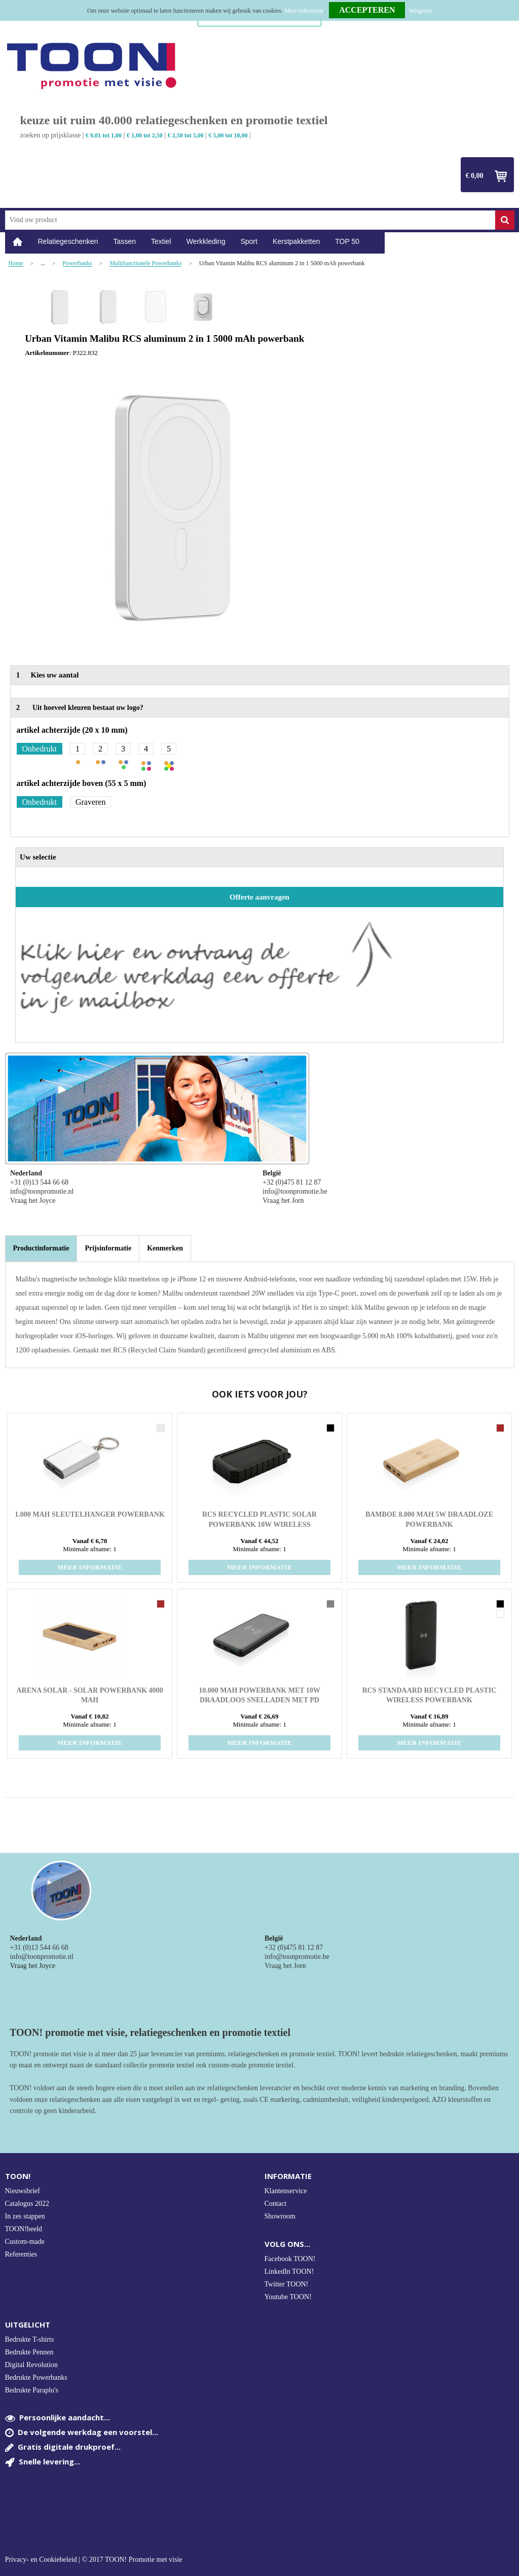 The image size is (519, 2576). Describe the element at coordinates (77, 263) in the screenshot. I see `Powerbanks` at that location.